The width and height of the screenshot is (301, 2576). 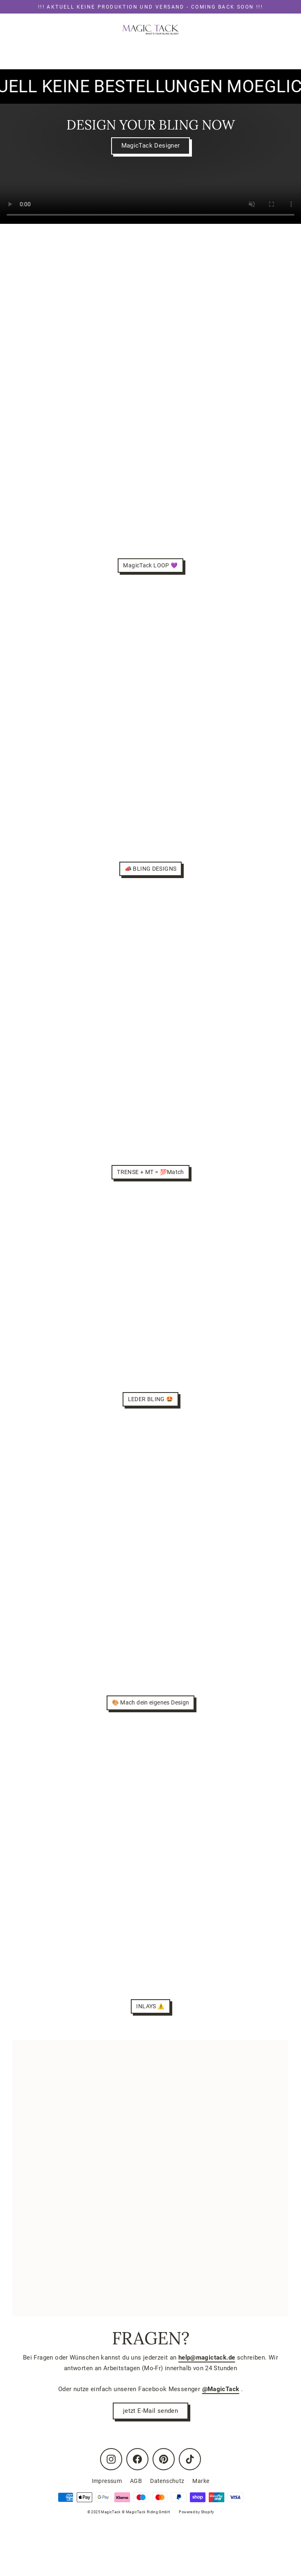 I want to click on MagicTack Designer, so click(x=150, y=145).